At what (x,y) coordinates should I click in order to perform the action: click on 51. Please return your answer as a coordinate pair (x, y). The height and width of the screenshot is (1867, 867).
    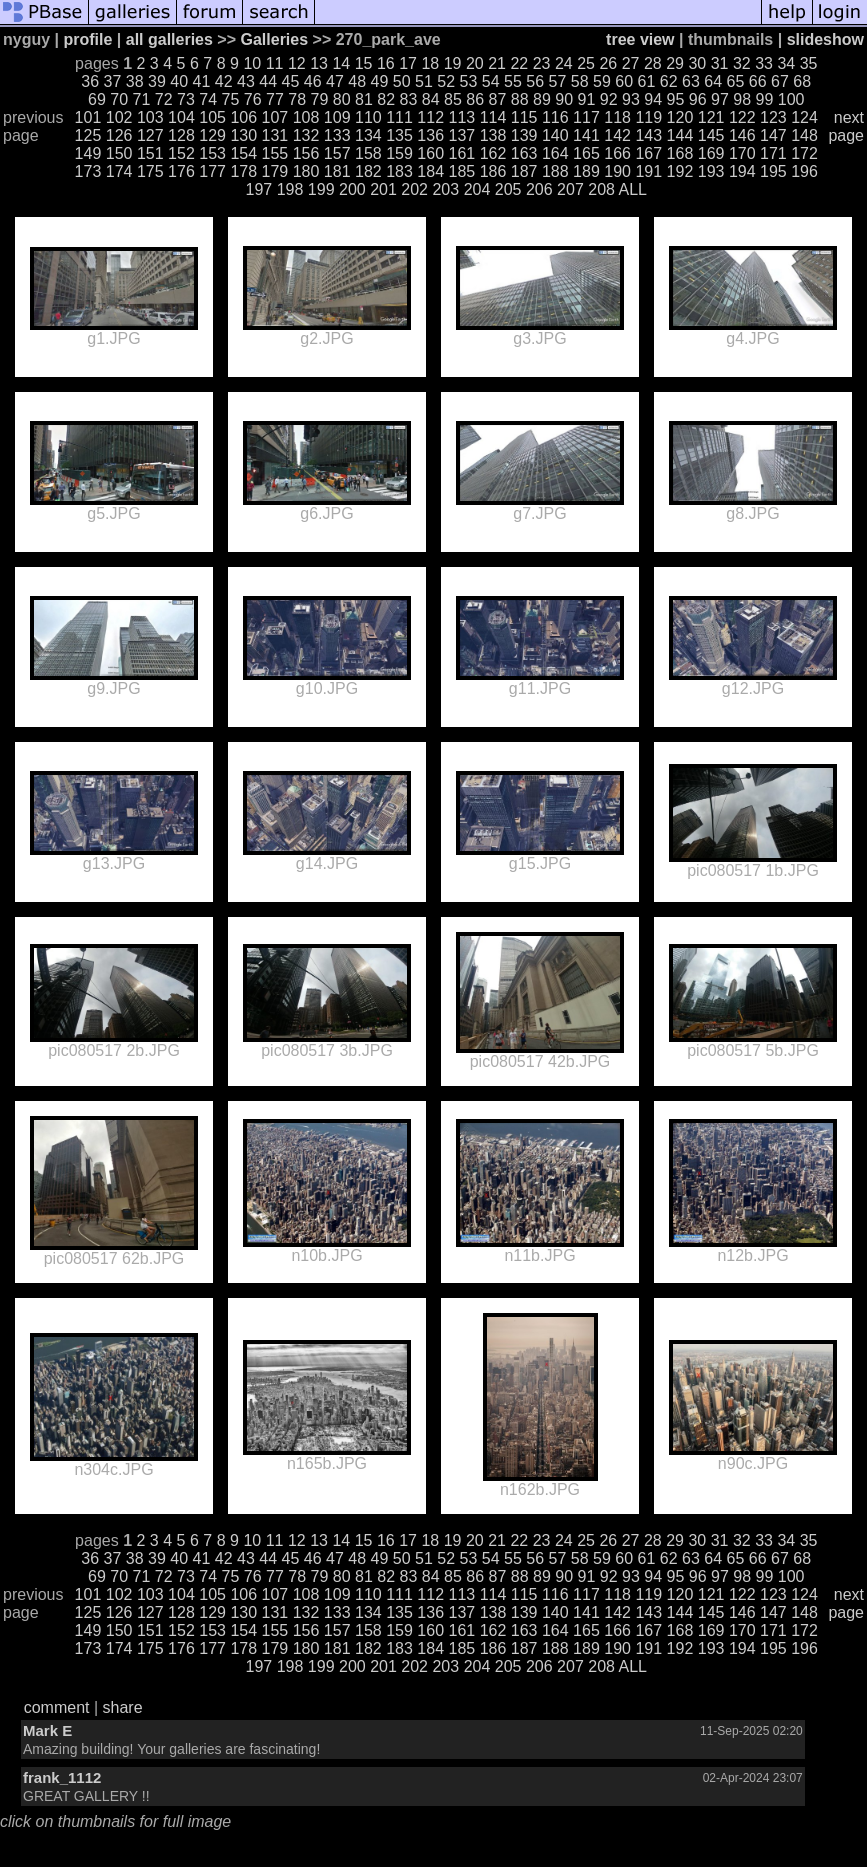
    Looking at the image, I should click on (424, 81).